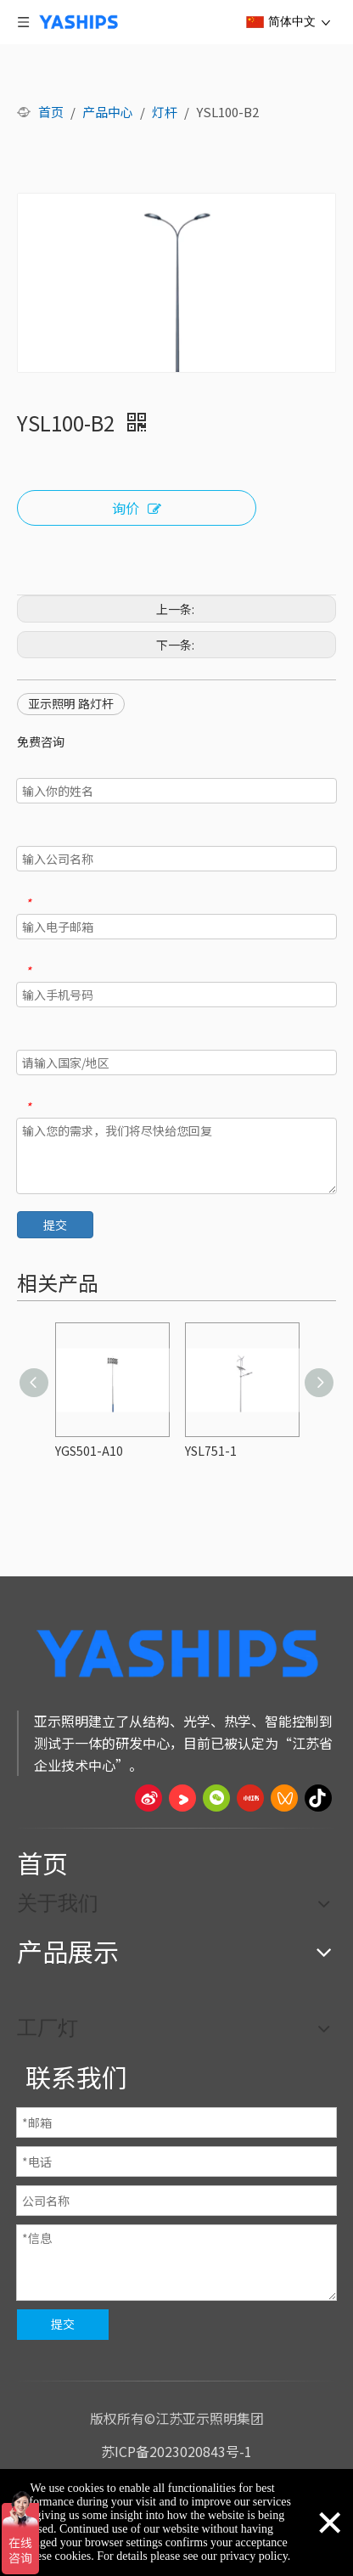  Describe the element at coordinates (284, 1798) in the screenshot. I see `[微信视频号]` at that location.